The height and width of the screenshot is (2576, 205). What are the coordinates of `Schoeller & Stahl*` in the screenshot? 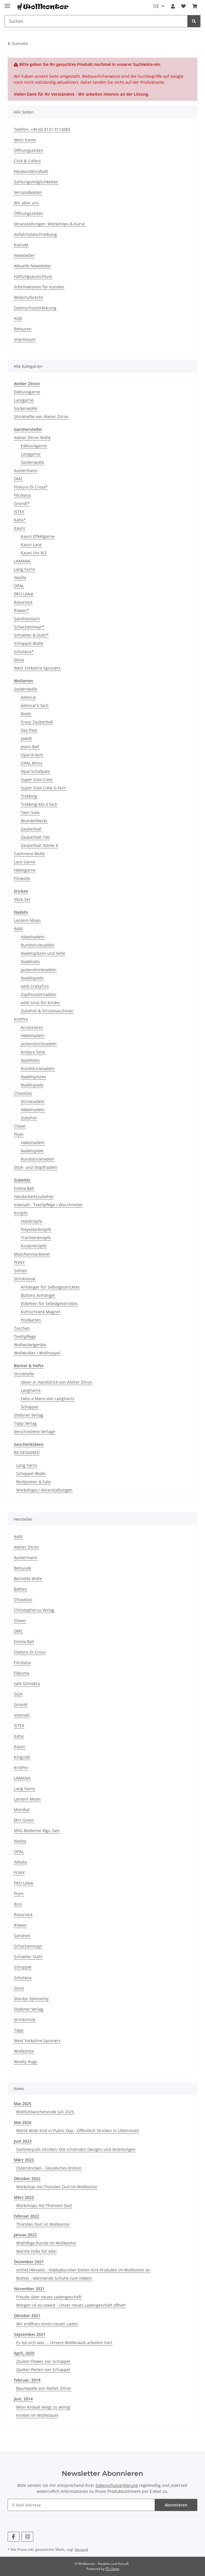 It's located at (31, 635).